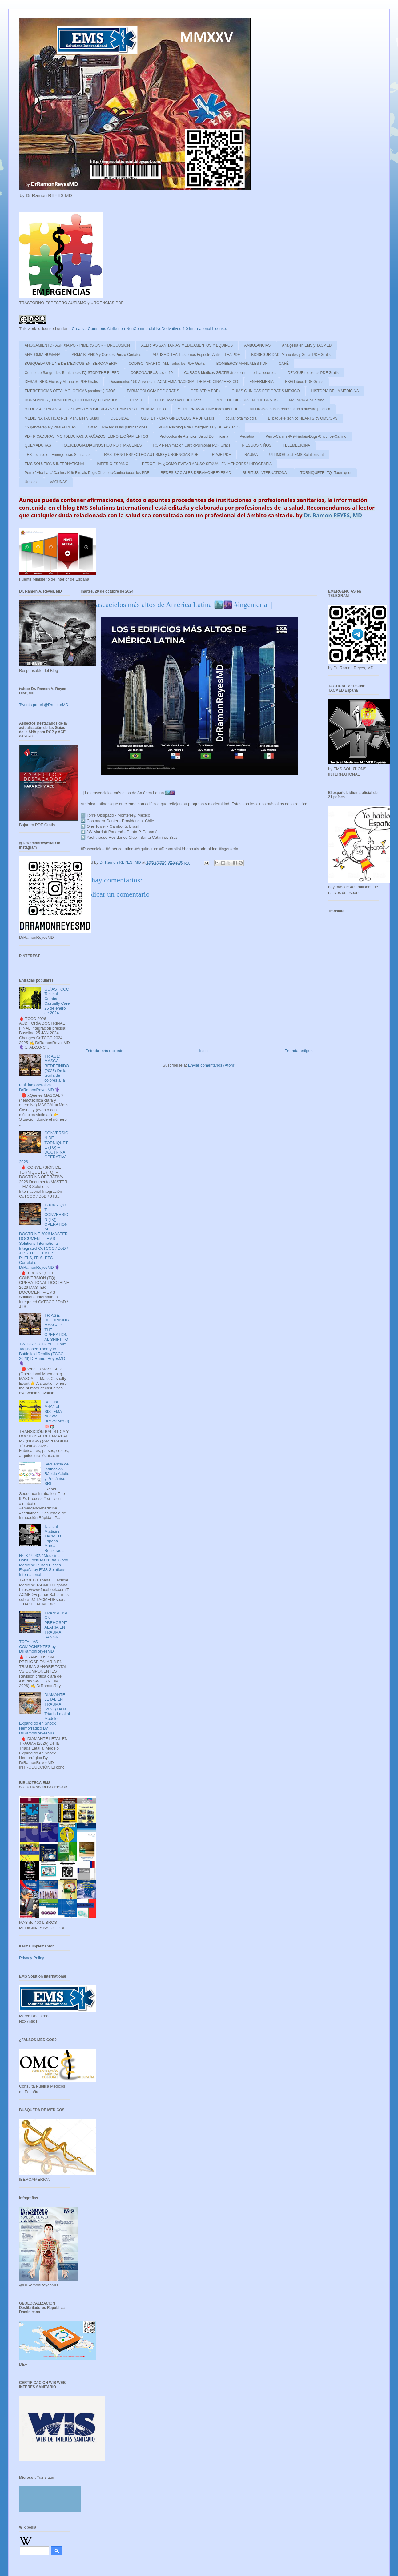 This screenshot has width=398, height=2576. Describe the element at coordinates (250, 454) in the screenshot. I see `TRAUMA` at that location.